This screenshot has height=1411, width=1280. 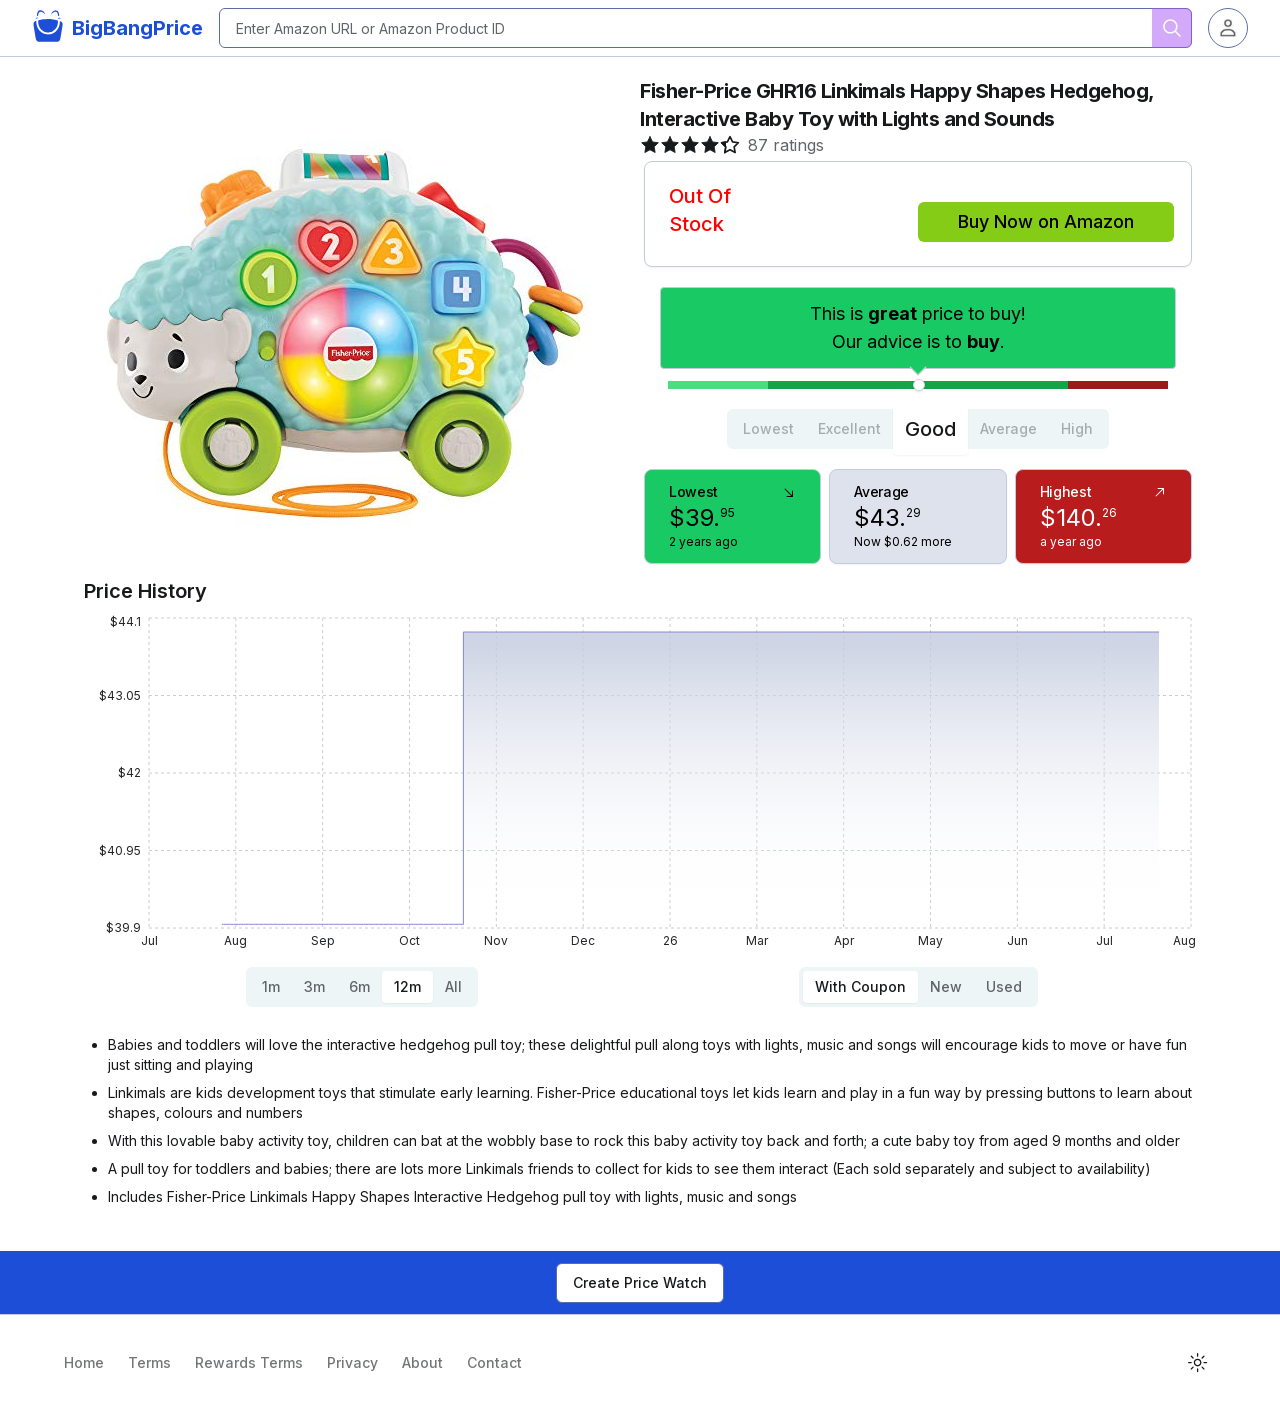 What do you see at coordinates (930, 429) in the screenshot?
I see `Good [tab]` at bounding box center [930, 429].